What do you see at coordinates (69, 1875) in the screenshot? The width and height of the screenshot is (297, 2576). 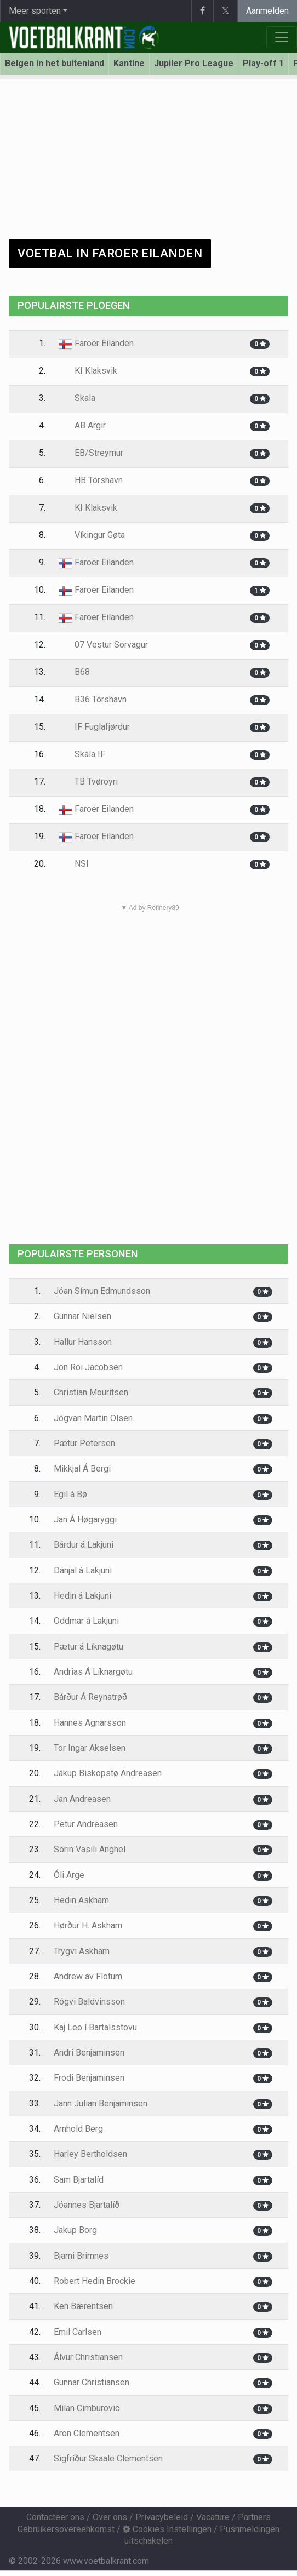 I see `Óli Arge` at bounding box center [69, 1875].